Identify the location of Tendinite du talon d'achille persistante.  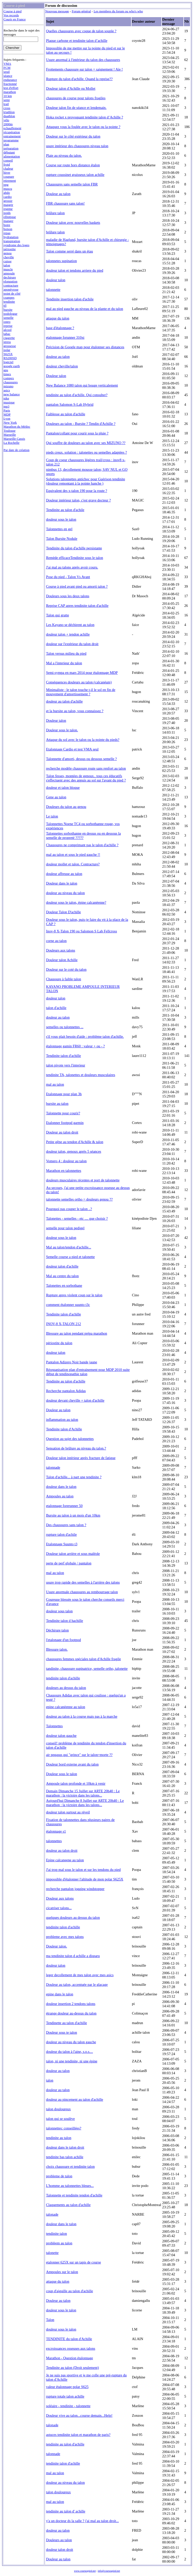
(74, 548).